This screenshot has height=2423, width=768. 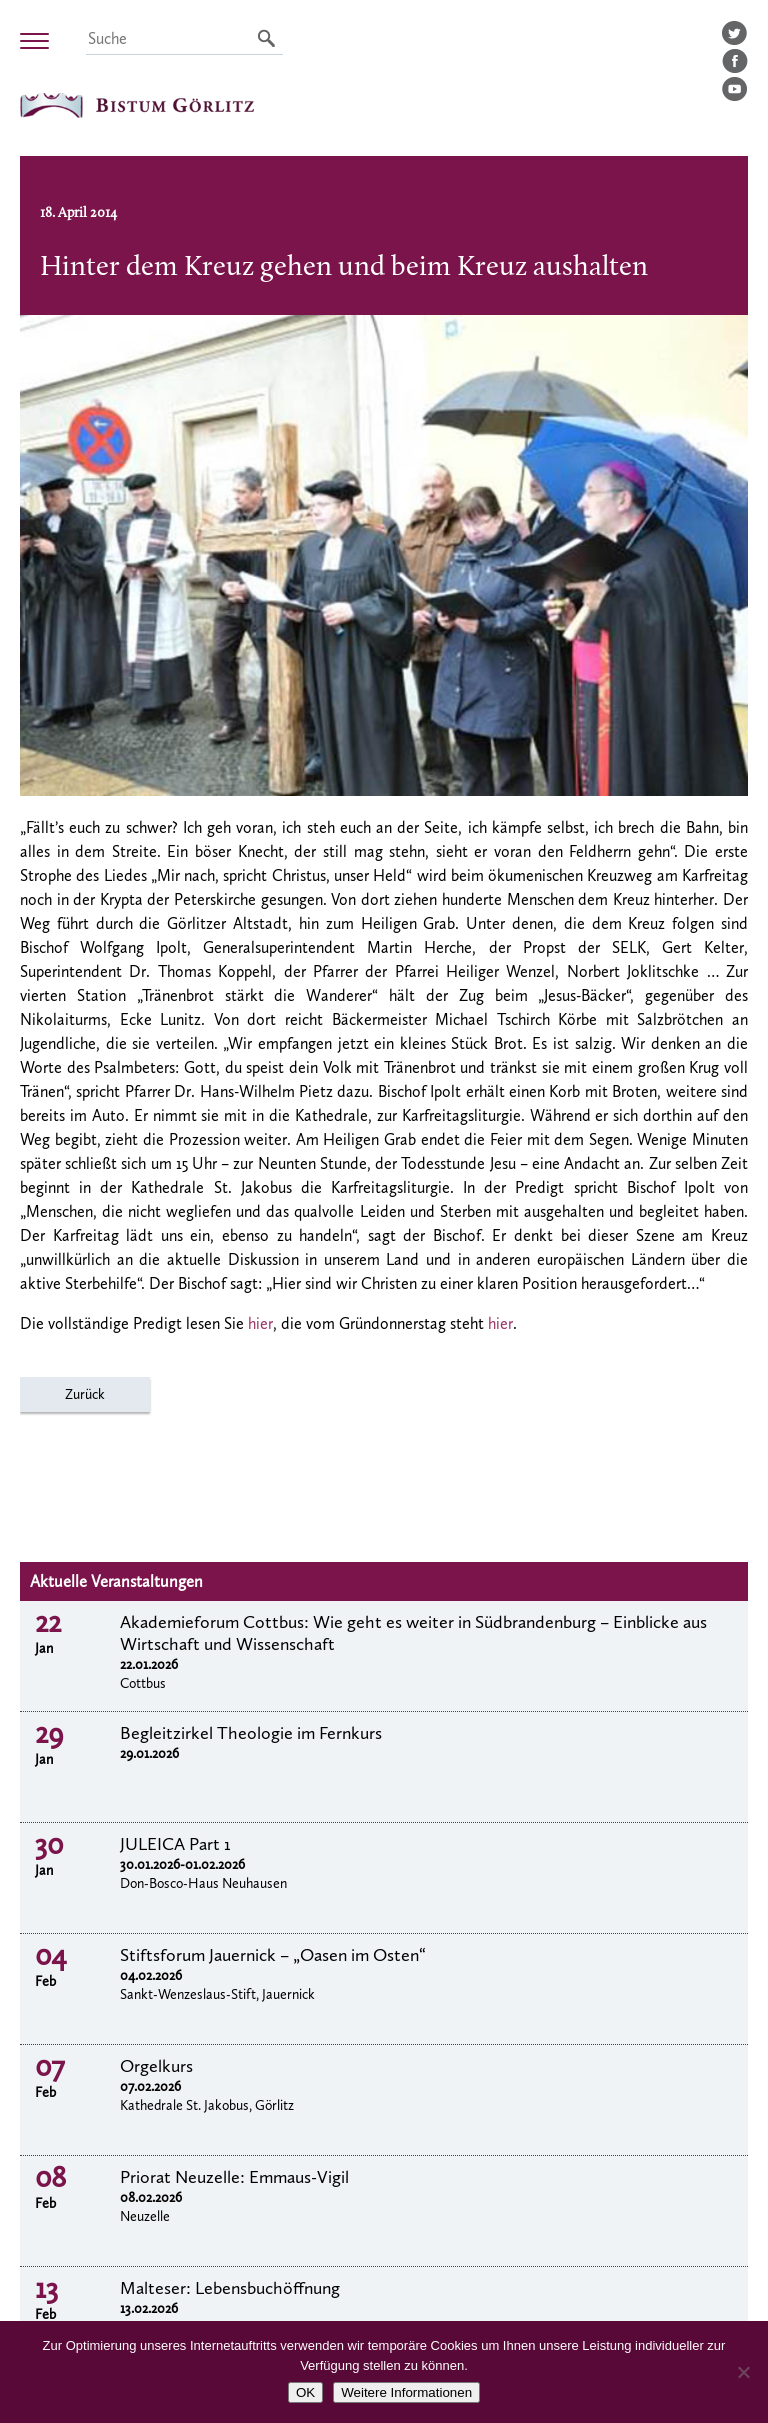 What do you see at coordinates (406, 2392) in the screenshot?
I see `Weitere Informationen` at bounding box center [406, 2392].